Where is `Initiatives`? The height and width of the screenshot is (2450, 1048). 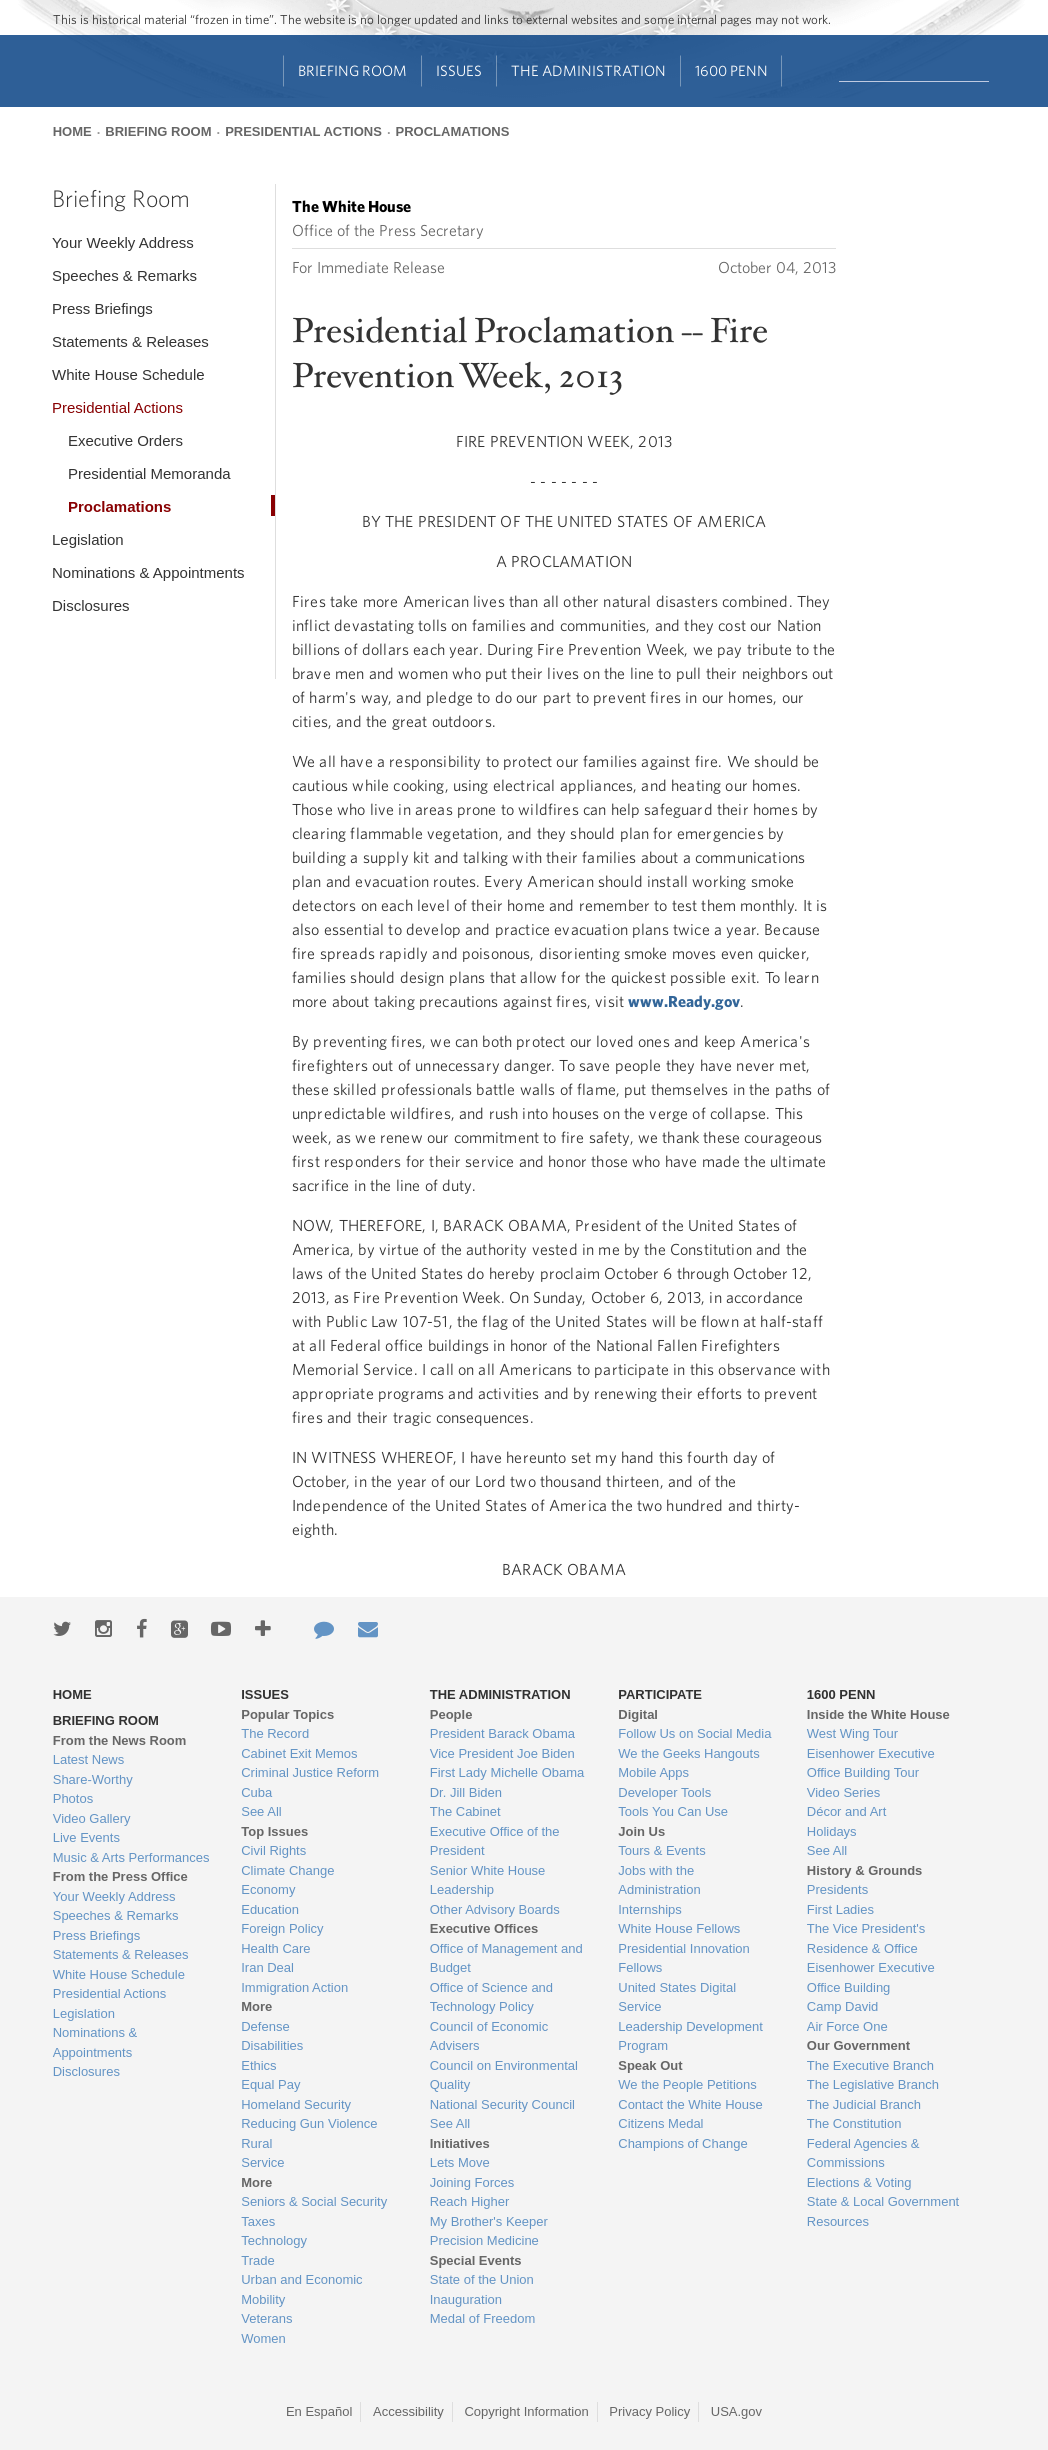 Initiatives is located at coordinates (460, 2143).